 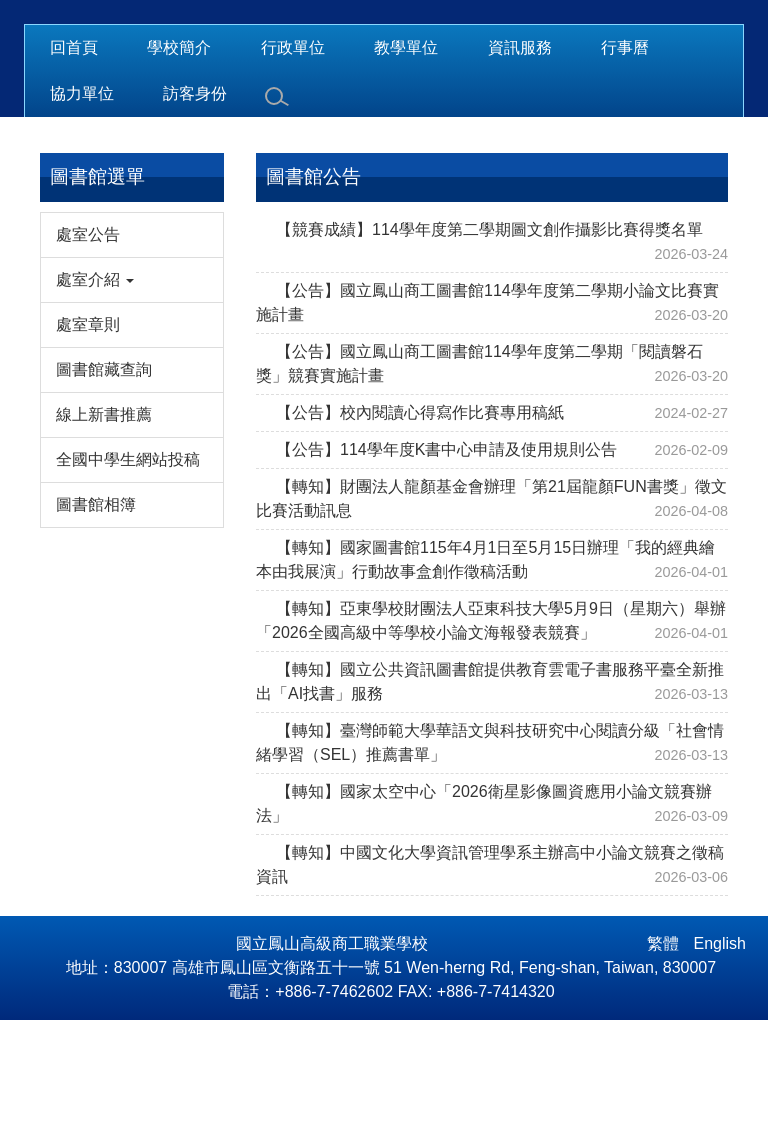 I want to click on 資訊服務 [button], so click(x=520, y=171).